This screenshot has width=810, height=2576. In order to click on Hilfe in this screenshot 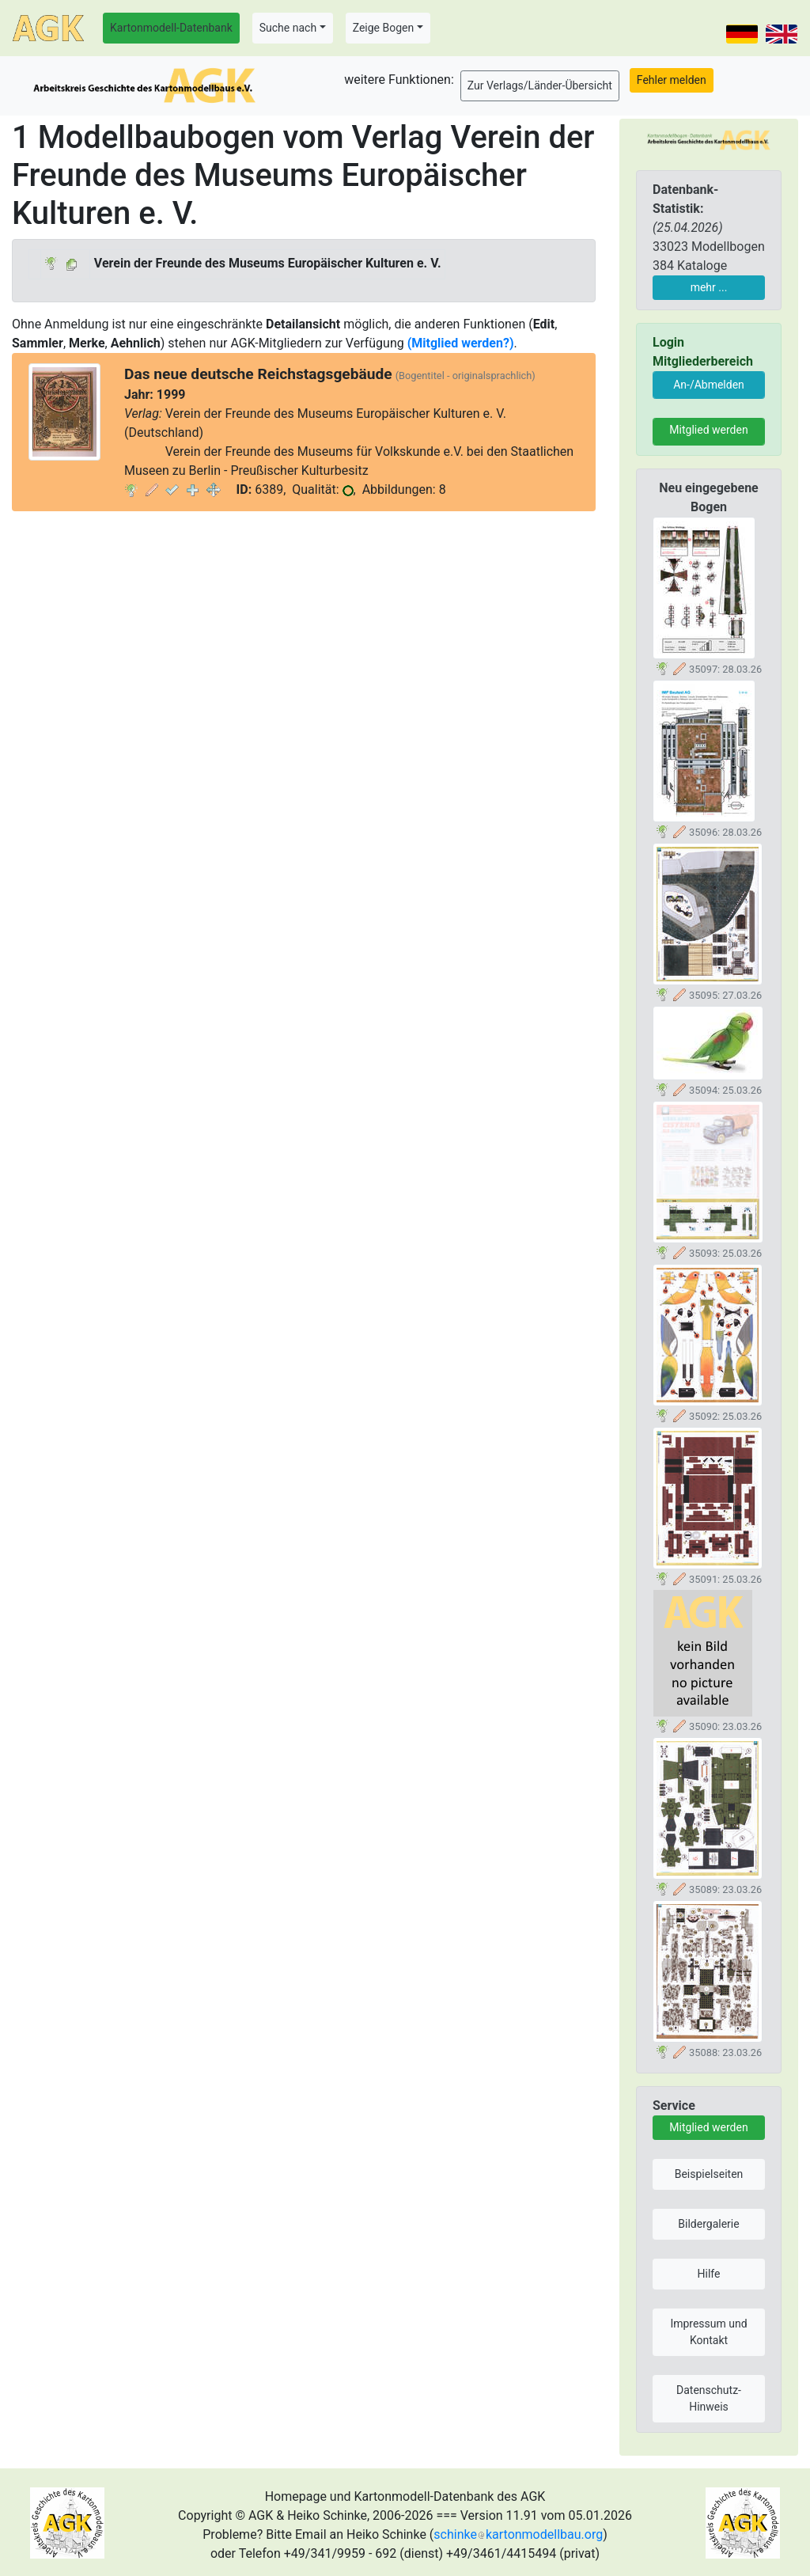, I will do `click(709, 2273)`.